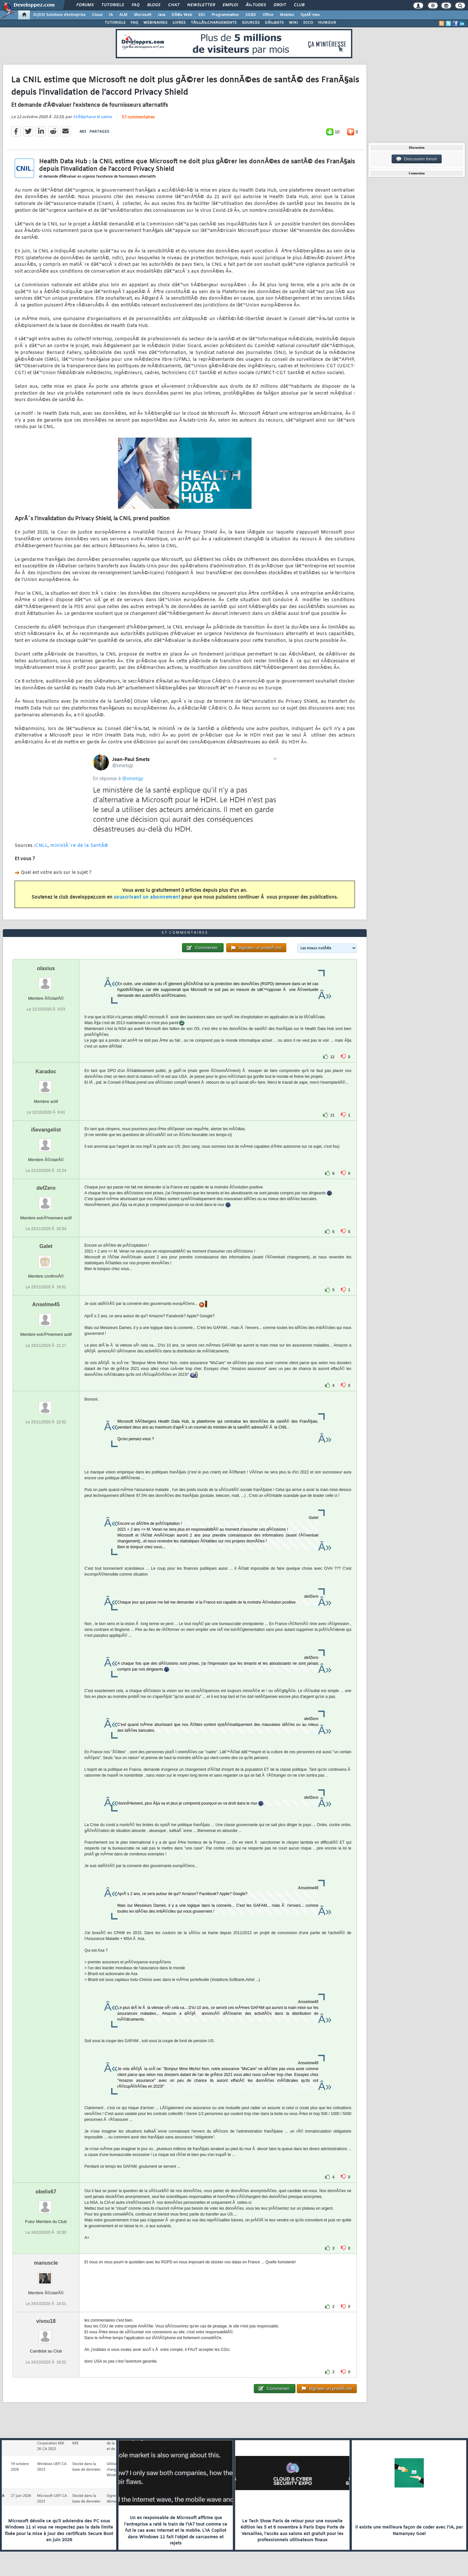 The width and height of the screenshot is (468, 2576). I want to click on i5evangelist, so click(46, 1129).